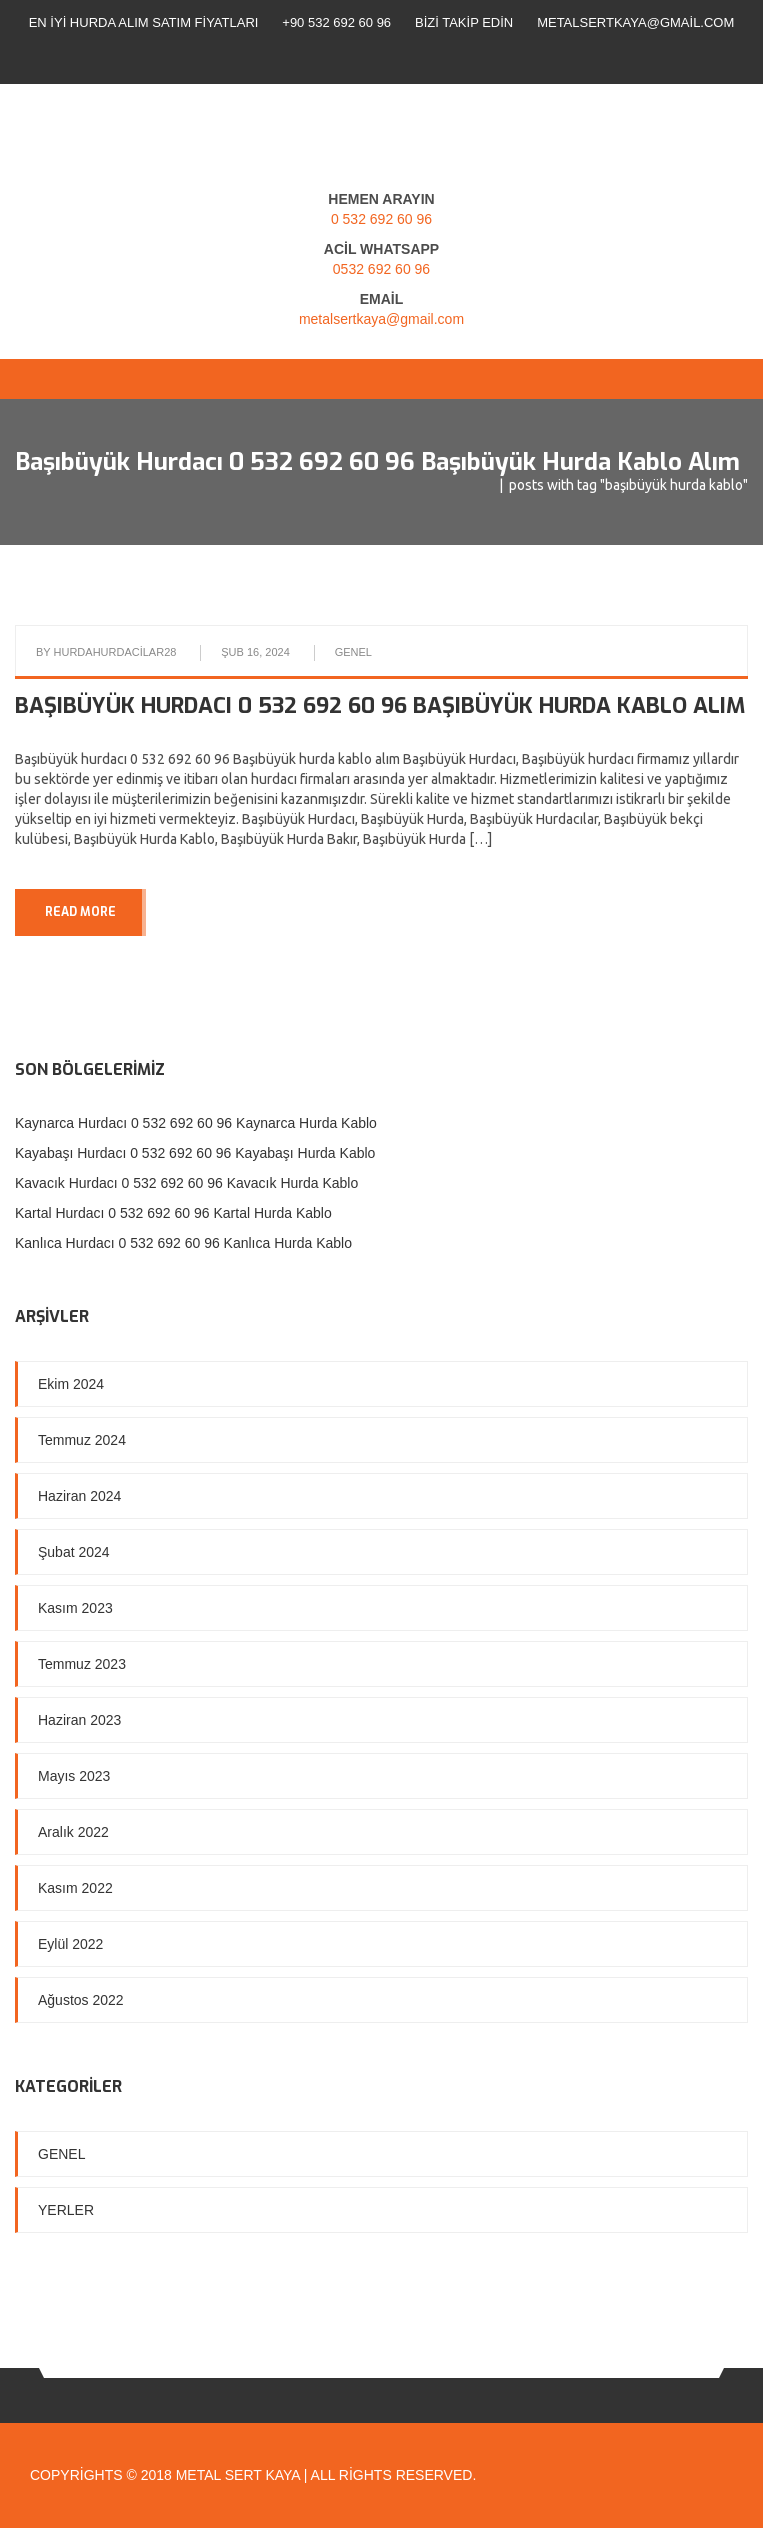  Describe the element at coordinates (79, 1496) in the screenshot. I see `Haziran 2024` at that location.